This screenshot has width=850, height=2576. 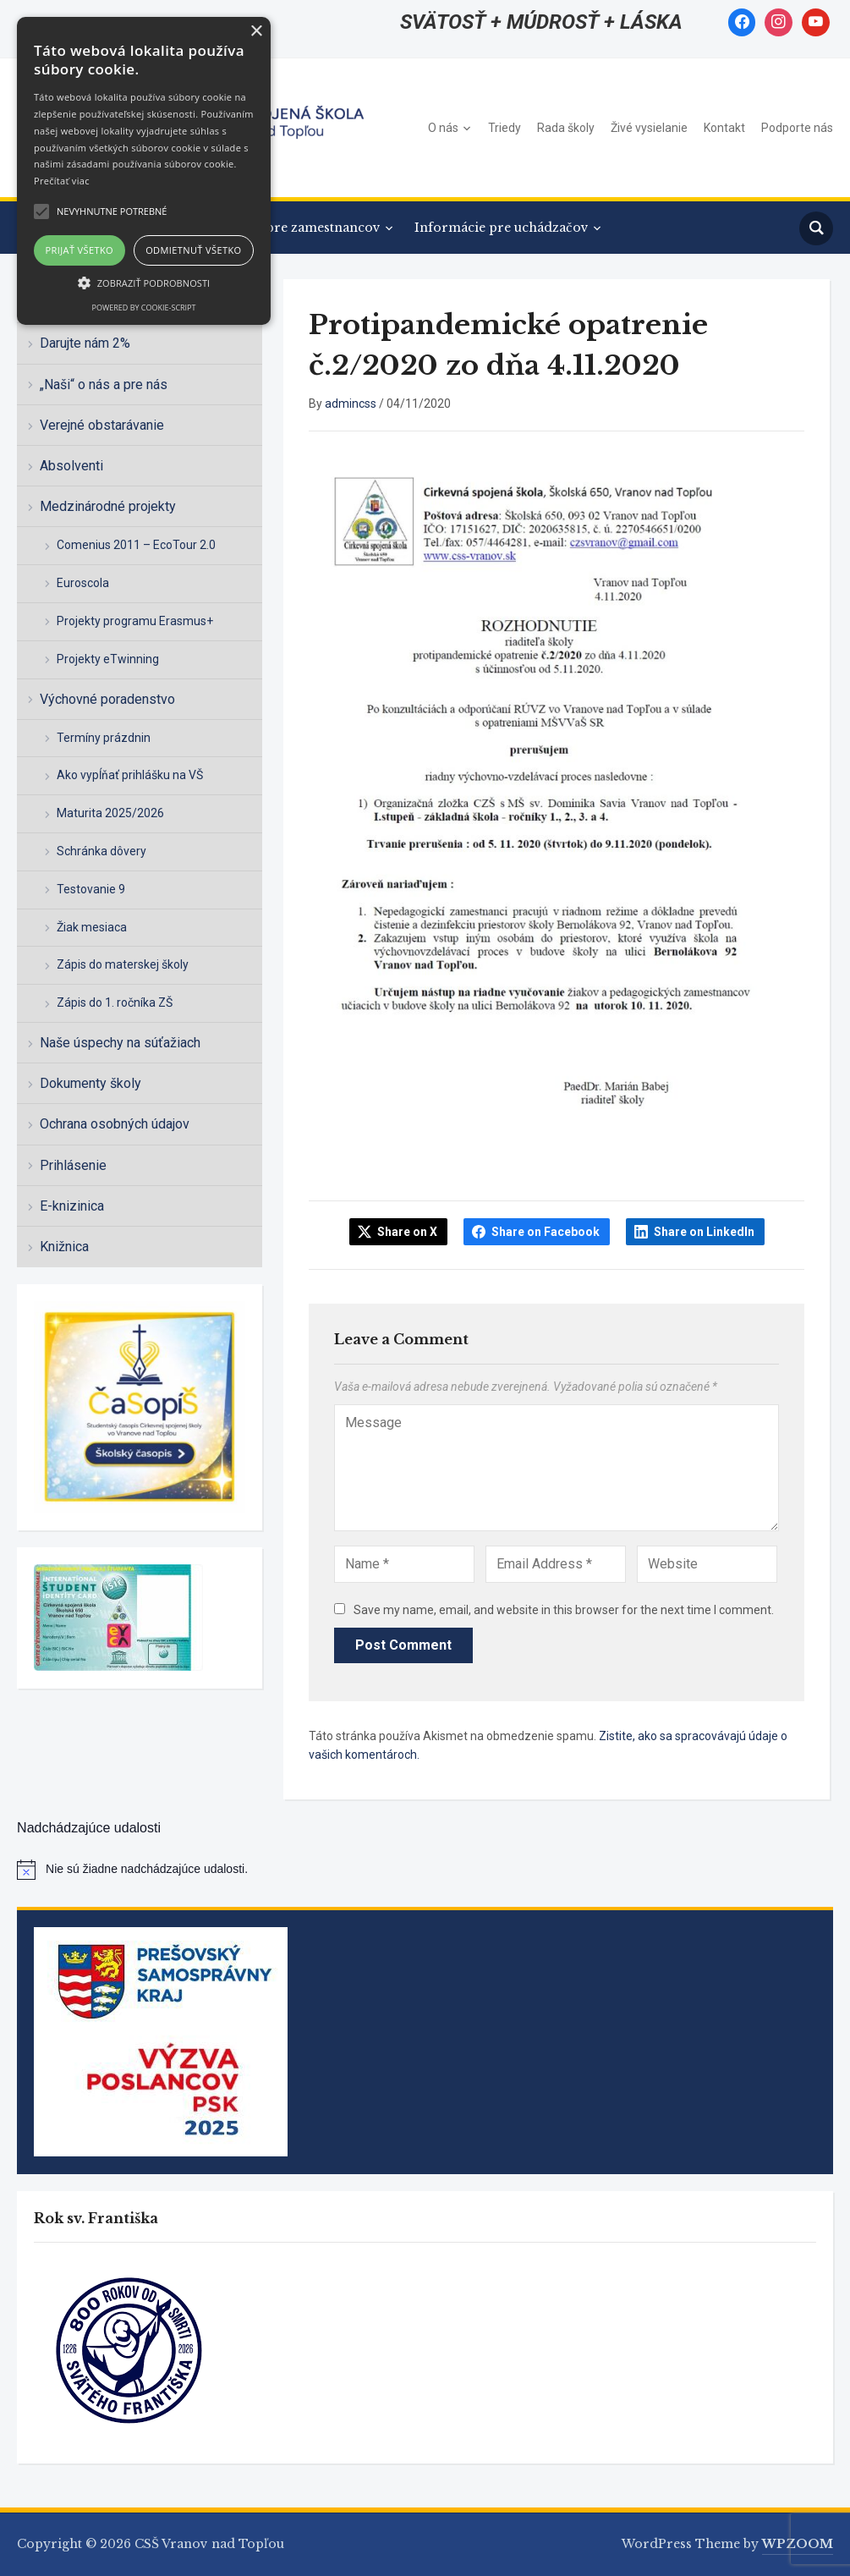 I want to click on Živé vysielanie, so click(x=649, y=128).